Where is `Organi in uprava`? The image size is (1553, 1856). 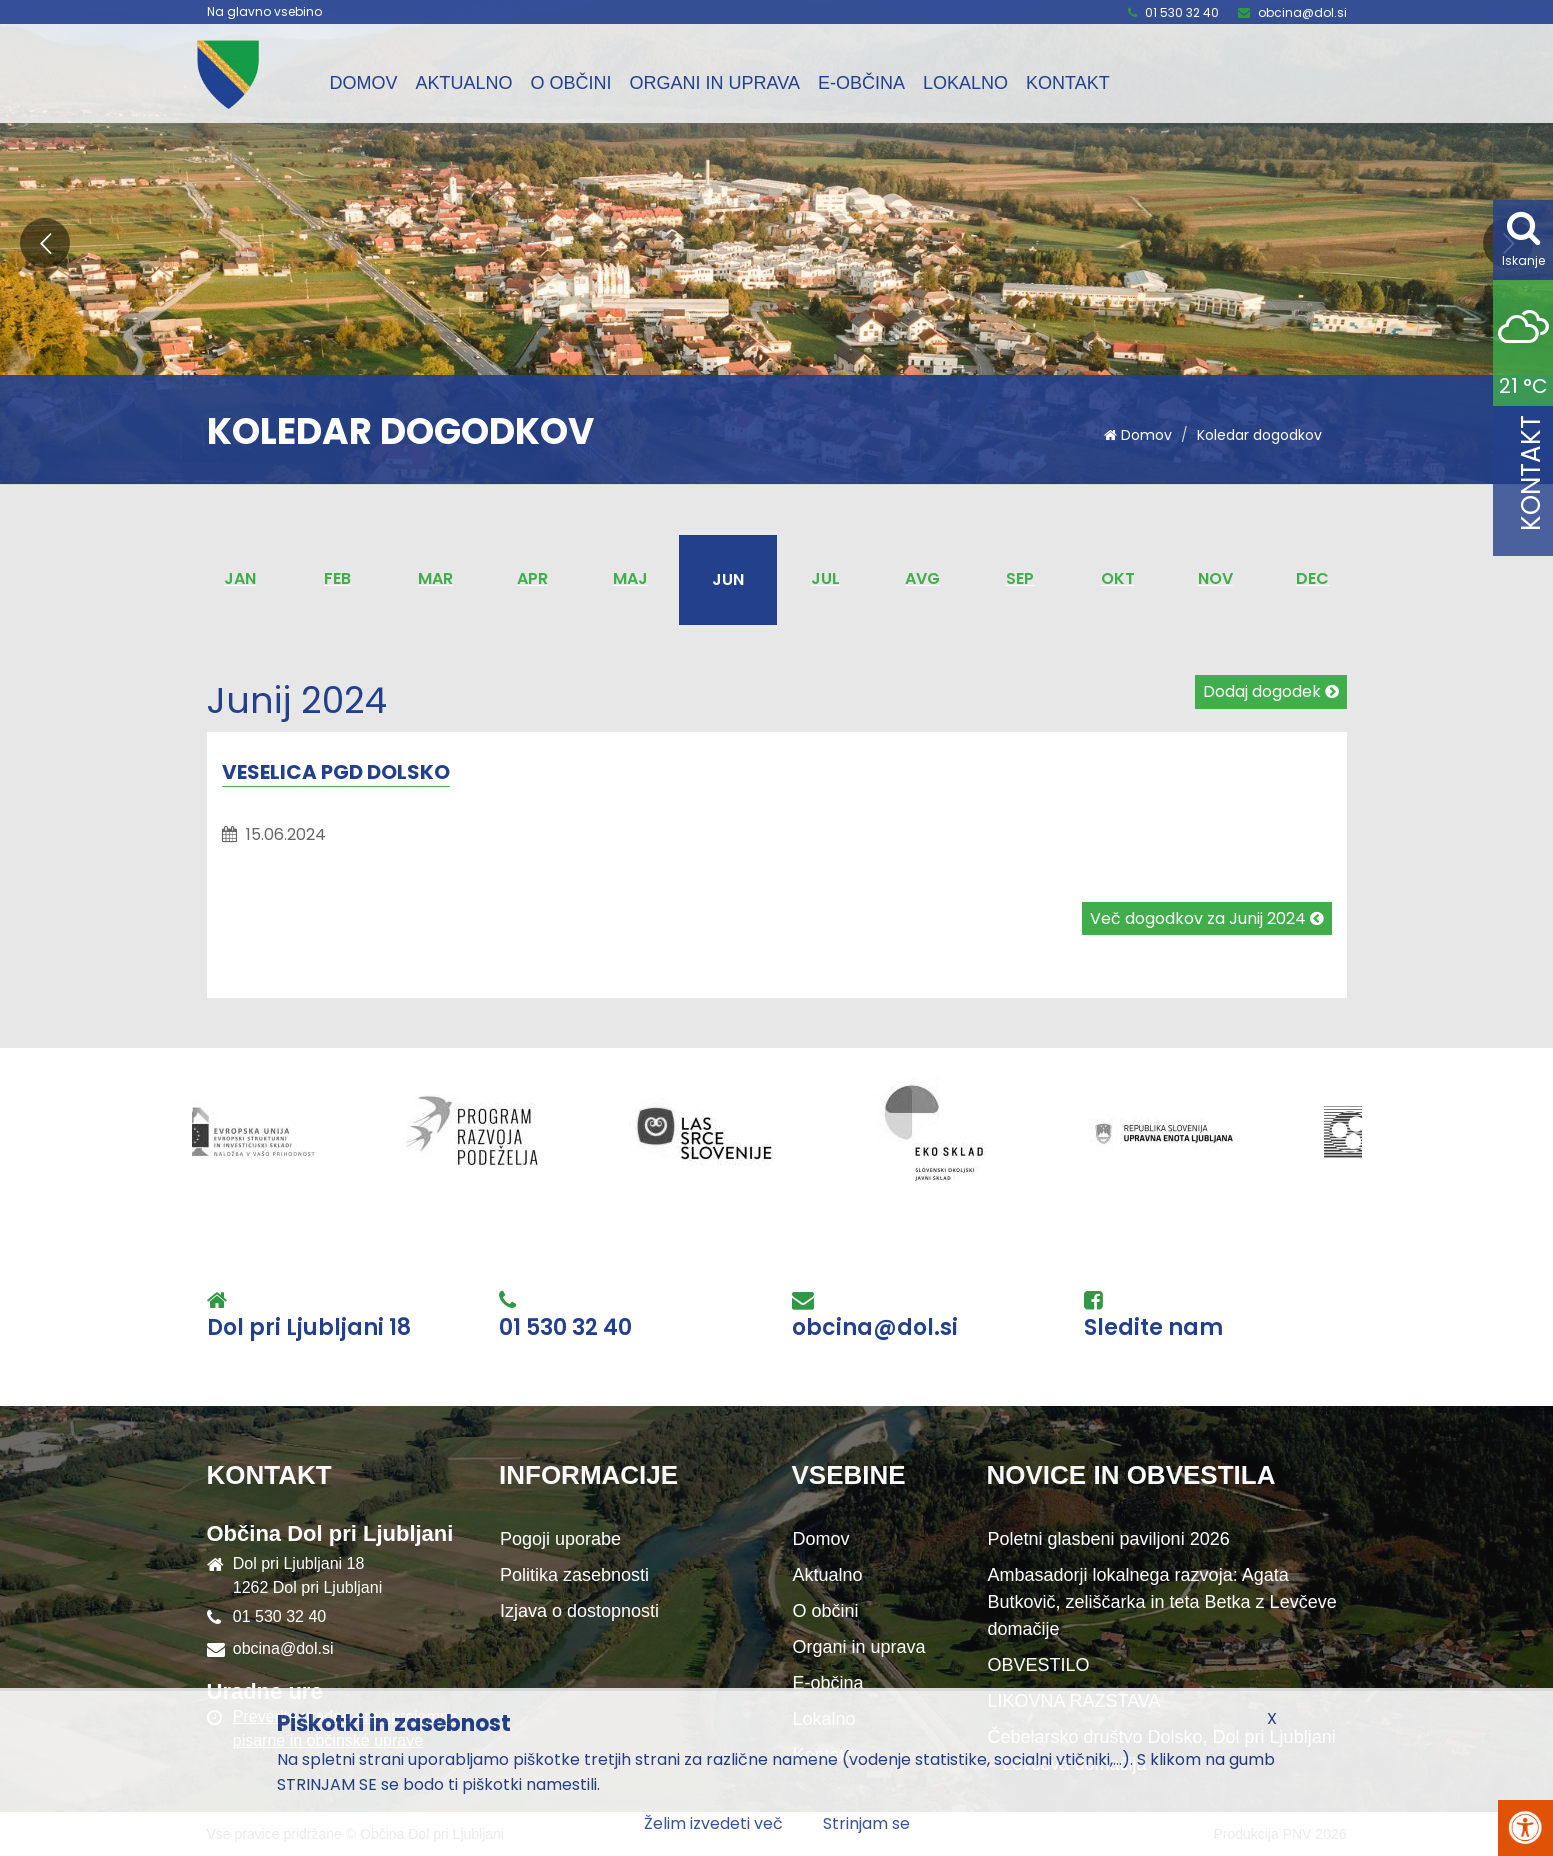
Organi in uprava is located at coordinates (715, 83).